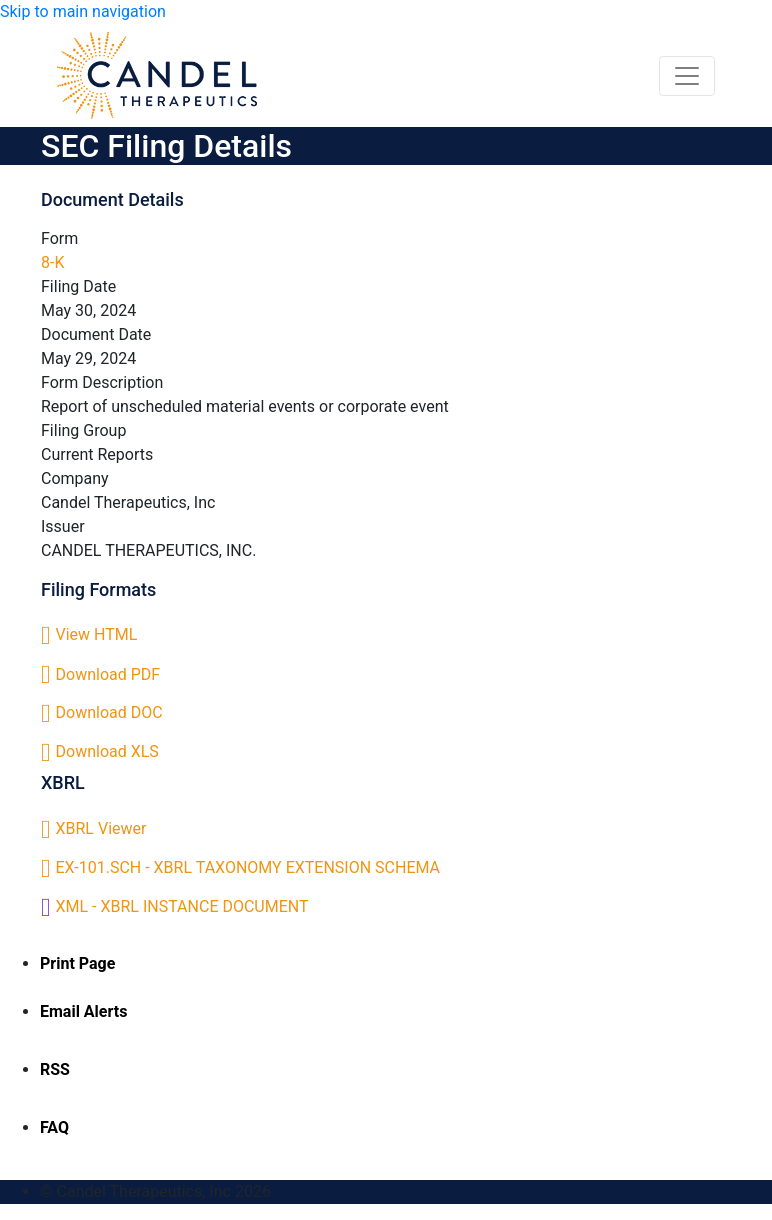 The image size is (772, 1220). What do you see at coordinates (248, 867) in the screenshot?
I see `EX-101.SCH - XBRL TAXONOMY EXTENSION SCHEMA` at bounding box center [248, 867].